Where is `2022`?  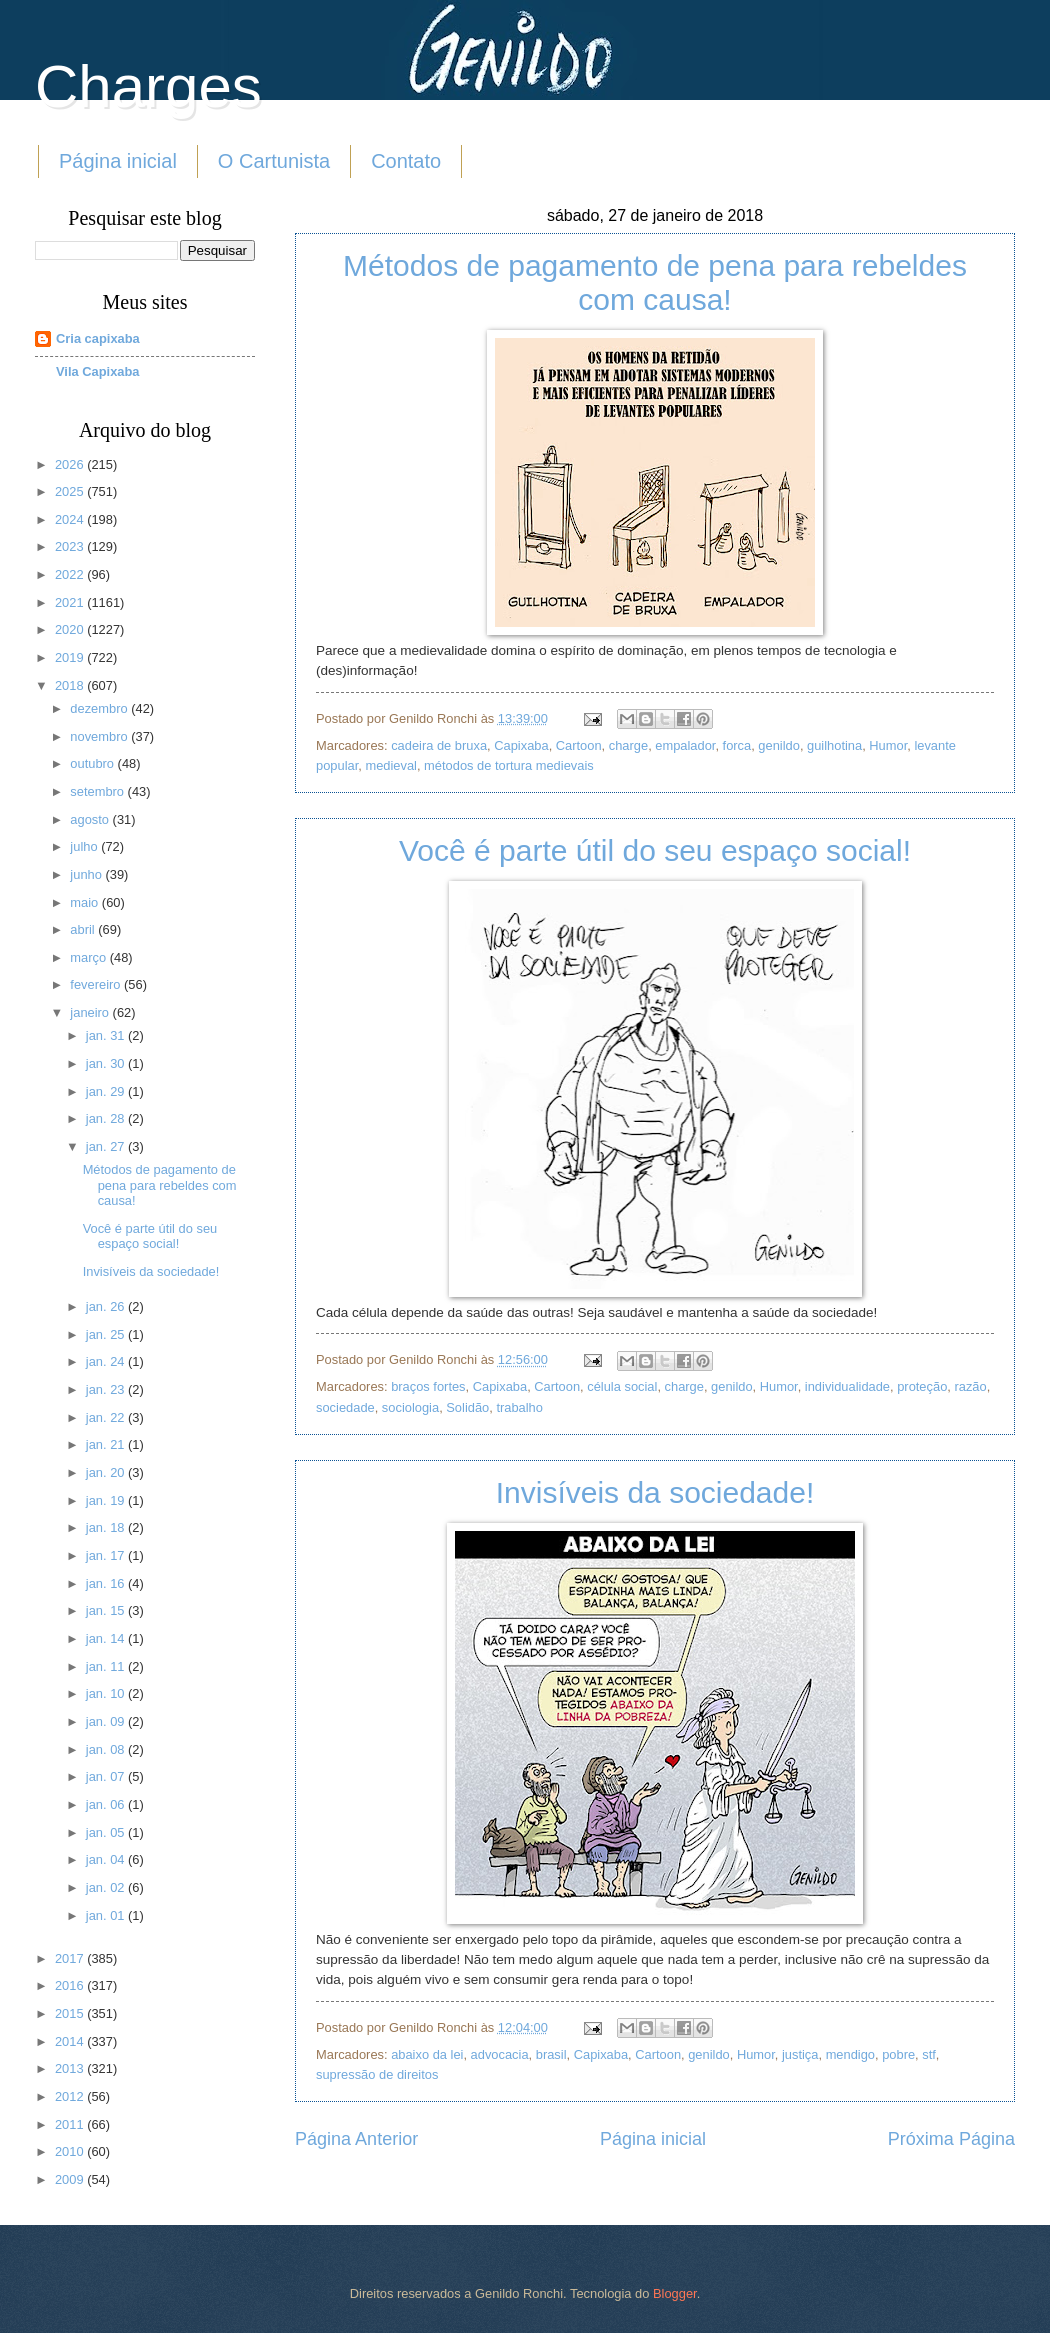
2022 is located at coordinates (71, 574).